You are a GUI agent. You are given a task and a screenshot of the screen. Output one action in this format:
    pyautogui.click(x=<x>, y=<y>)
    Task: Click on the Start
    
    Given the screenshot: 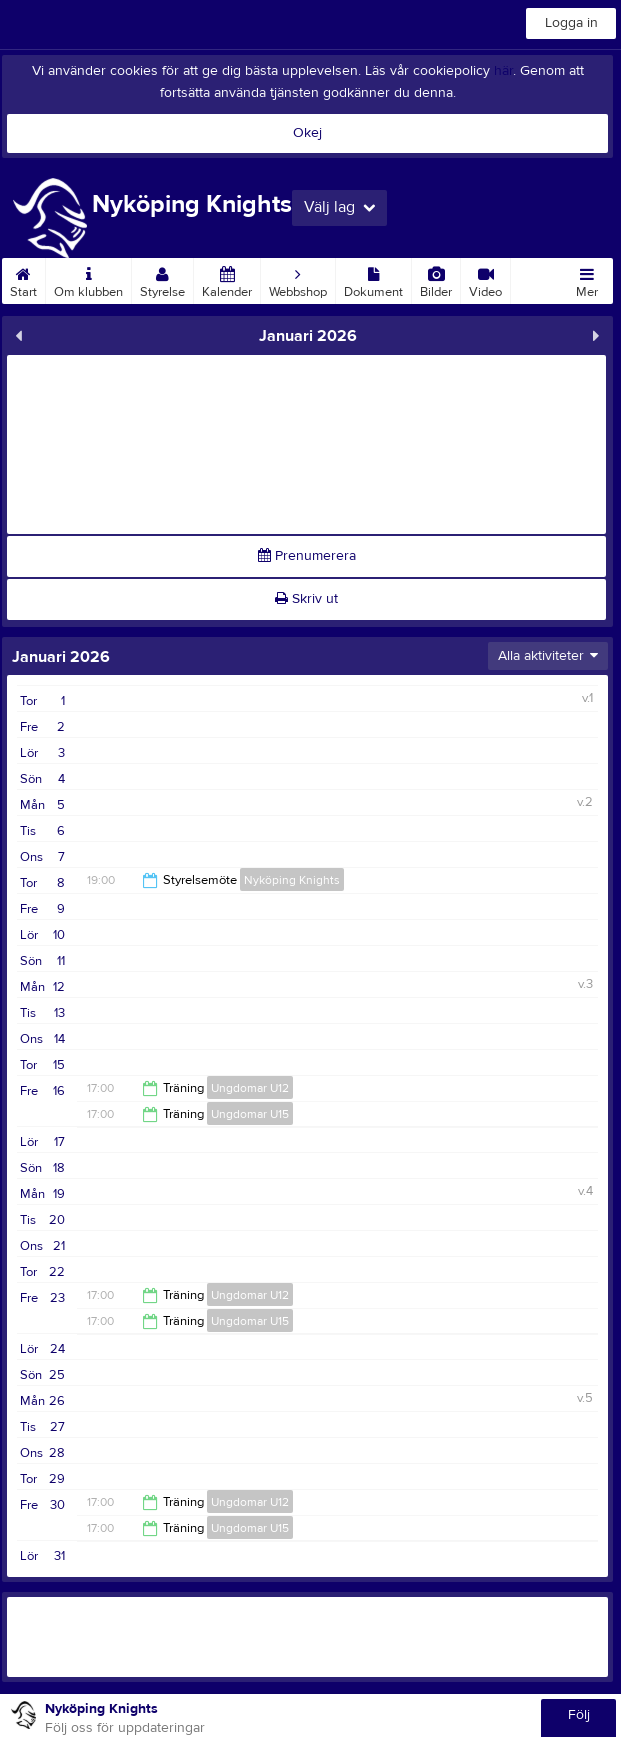 What is the action you would take?
    pyautogui.click(x=23, y=279)
    